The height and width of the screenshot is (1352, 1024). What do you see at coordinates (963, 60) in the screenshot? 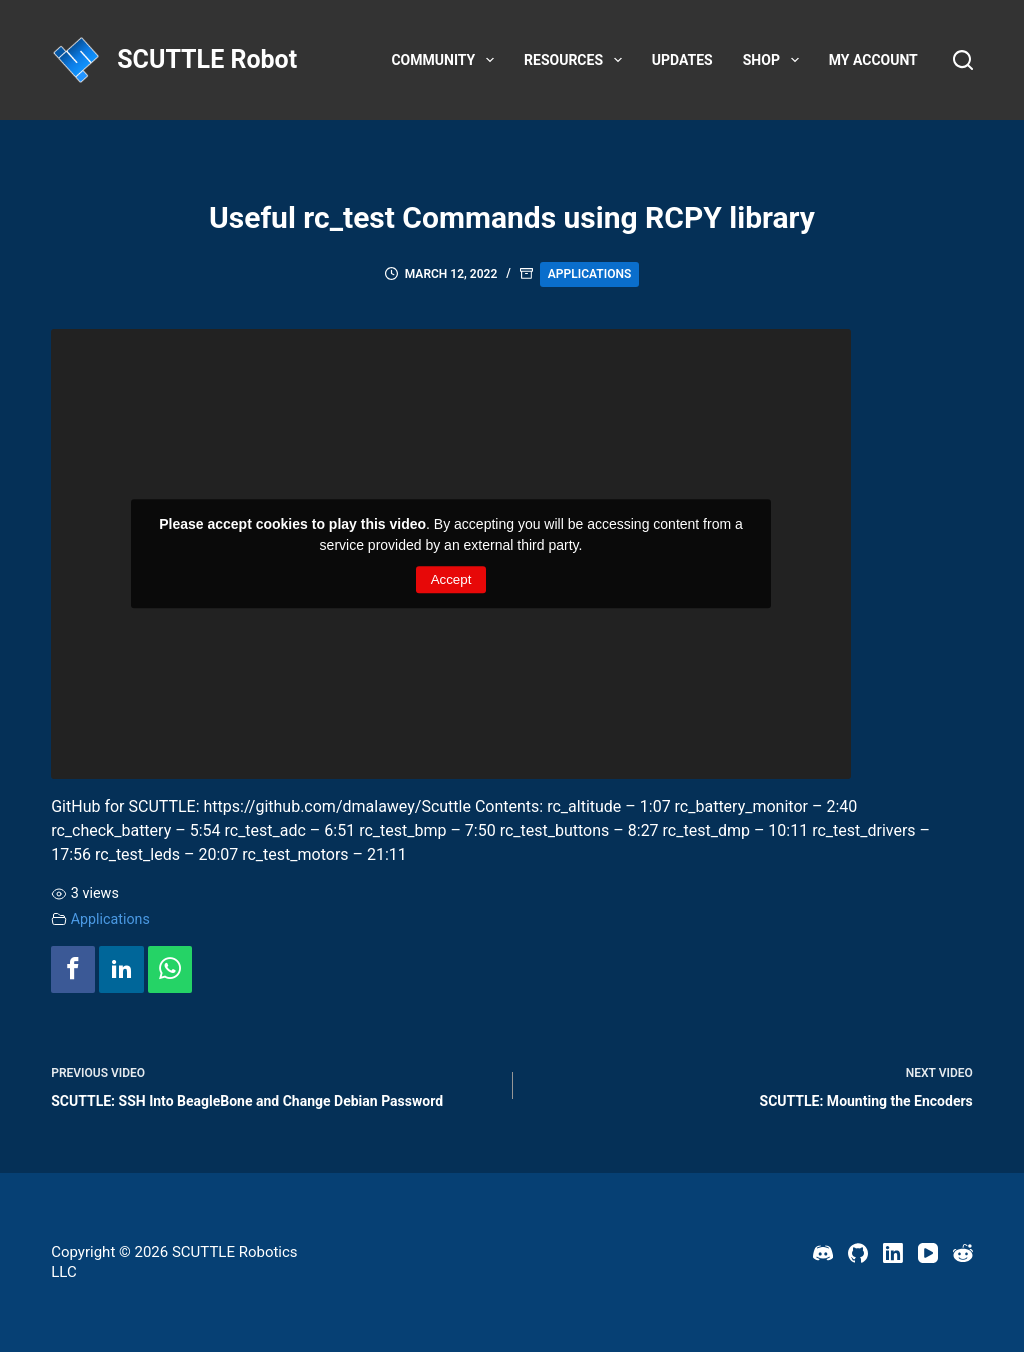
I see `[Search]` at bounding box center [963, 60].